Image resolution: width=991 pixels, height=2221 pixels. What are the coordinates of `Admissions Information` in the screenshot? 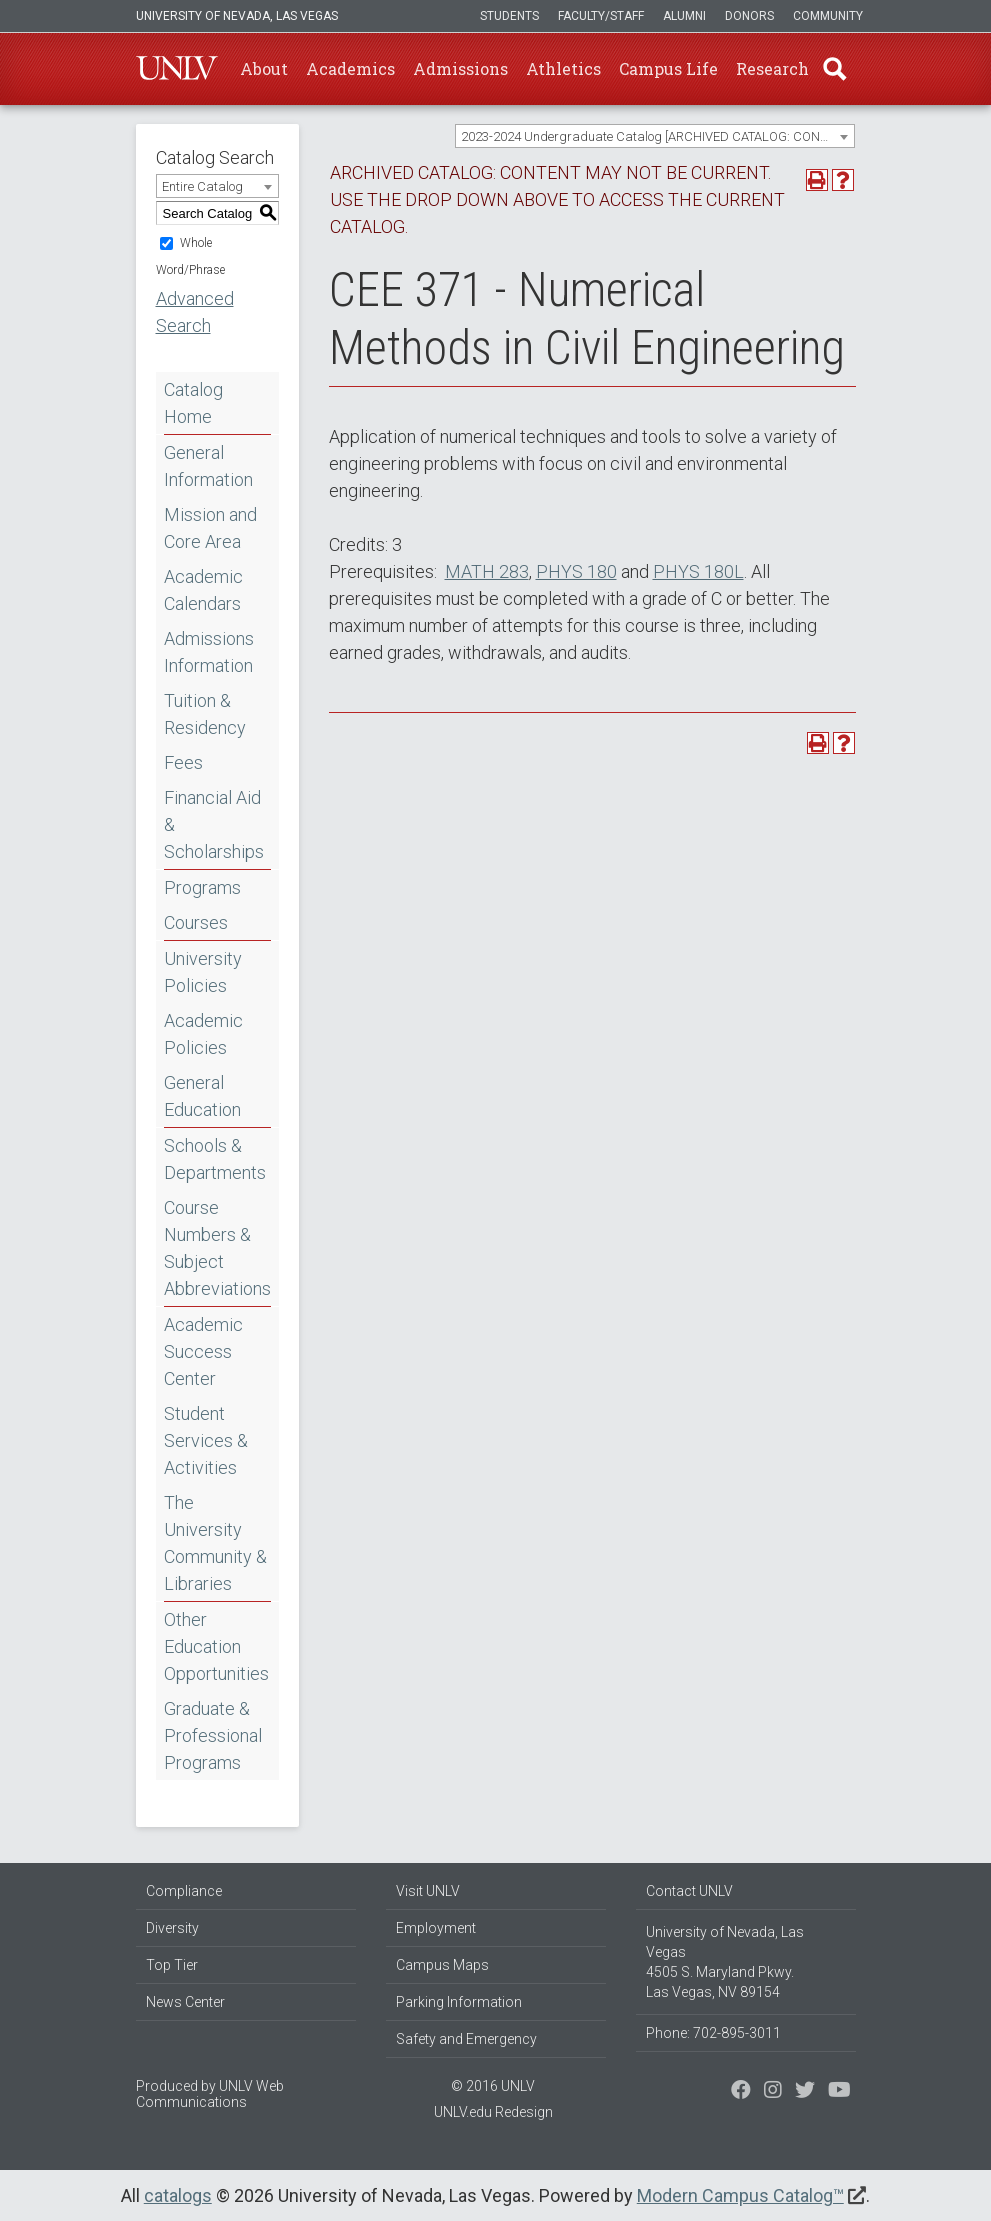 It's located at (209, 652).